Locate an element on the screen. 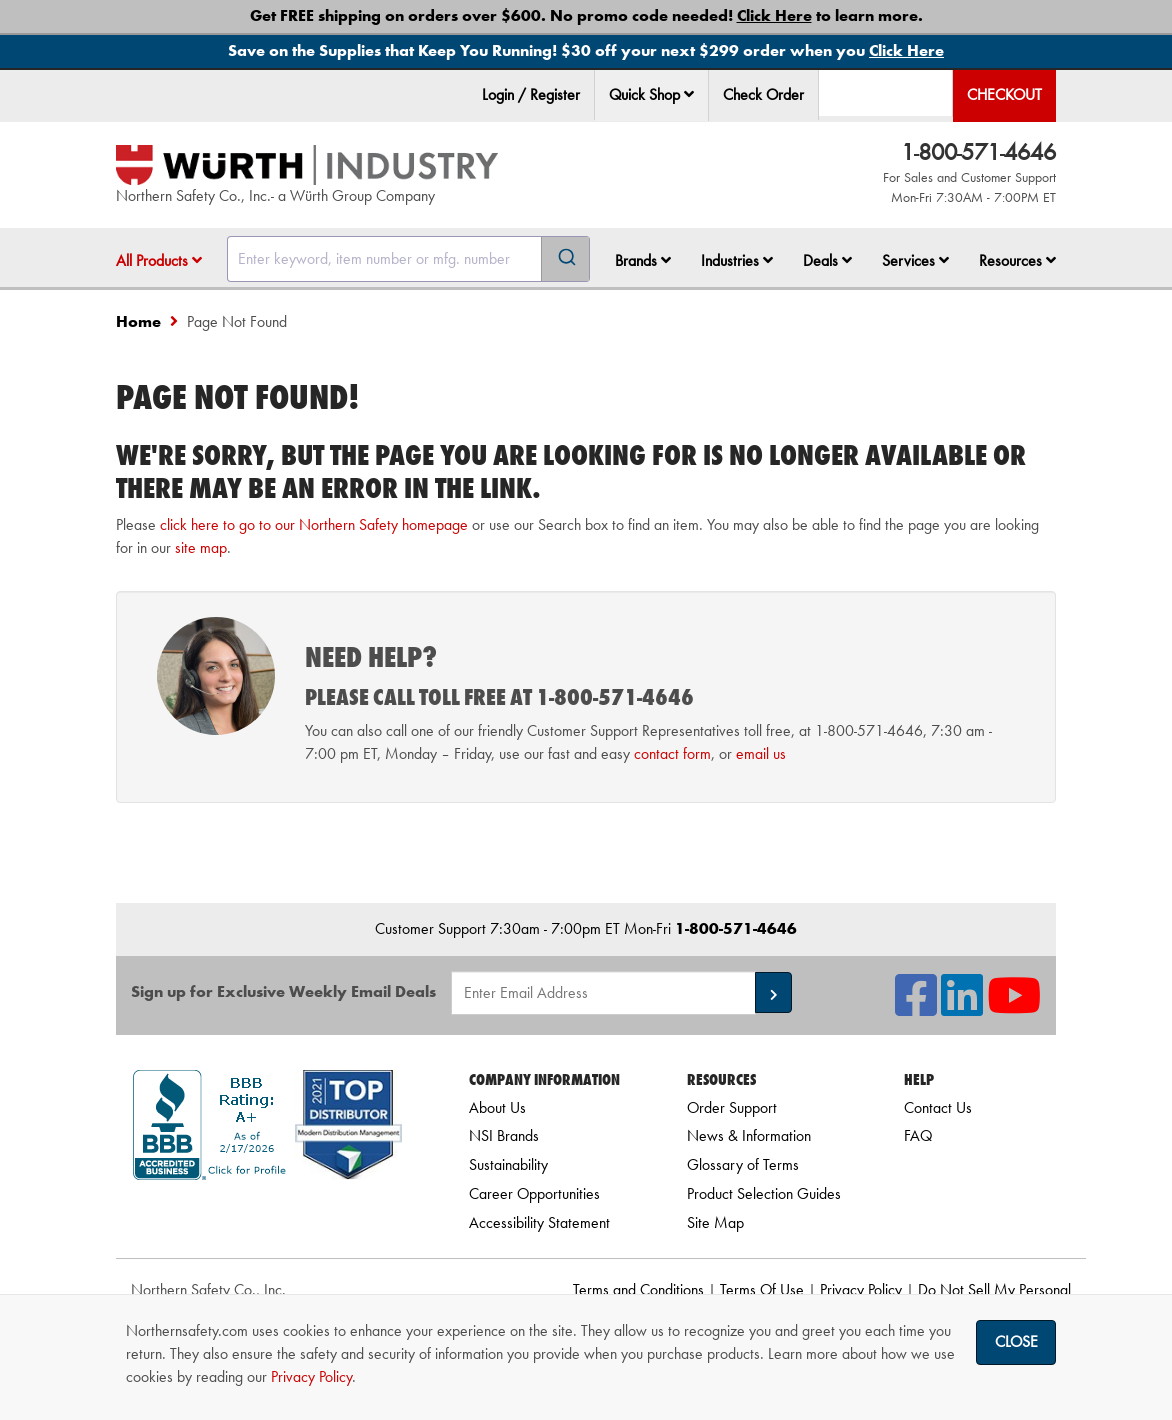 The width and height of the screenshot is (1172, 1420). Product Selection Guides is located at coordinates (764, 1193).